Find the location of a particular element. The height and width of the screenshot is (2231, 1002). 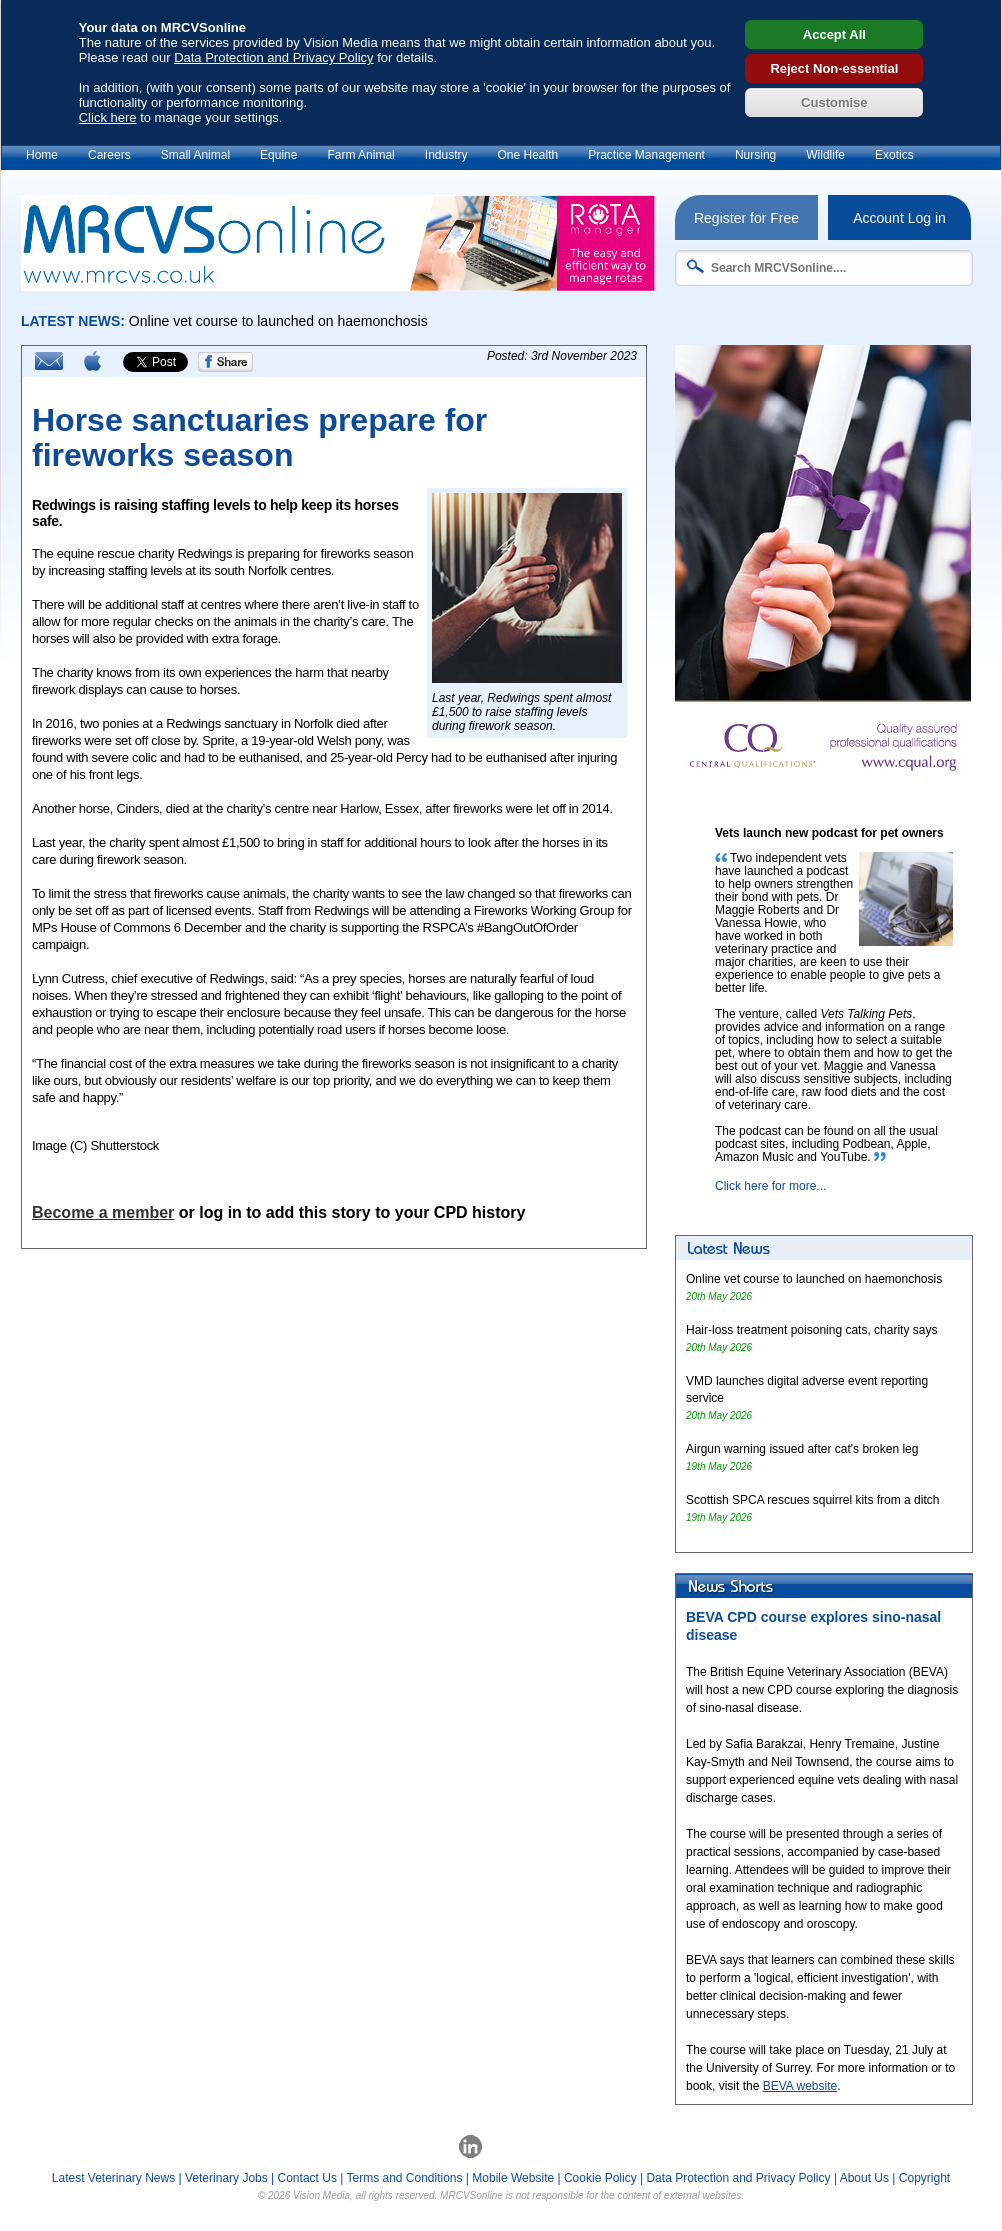

Contact Us is located at coordinates (307, 2178).